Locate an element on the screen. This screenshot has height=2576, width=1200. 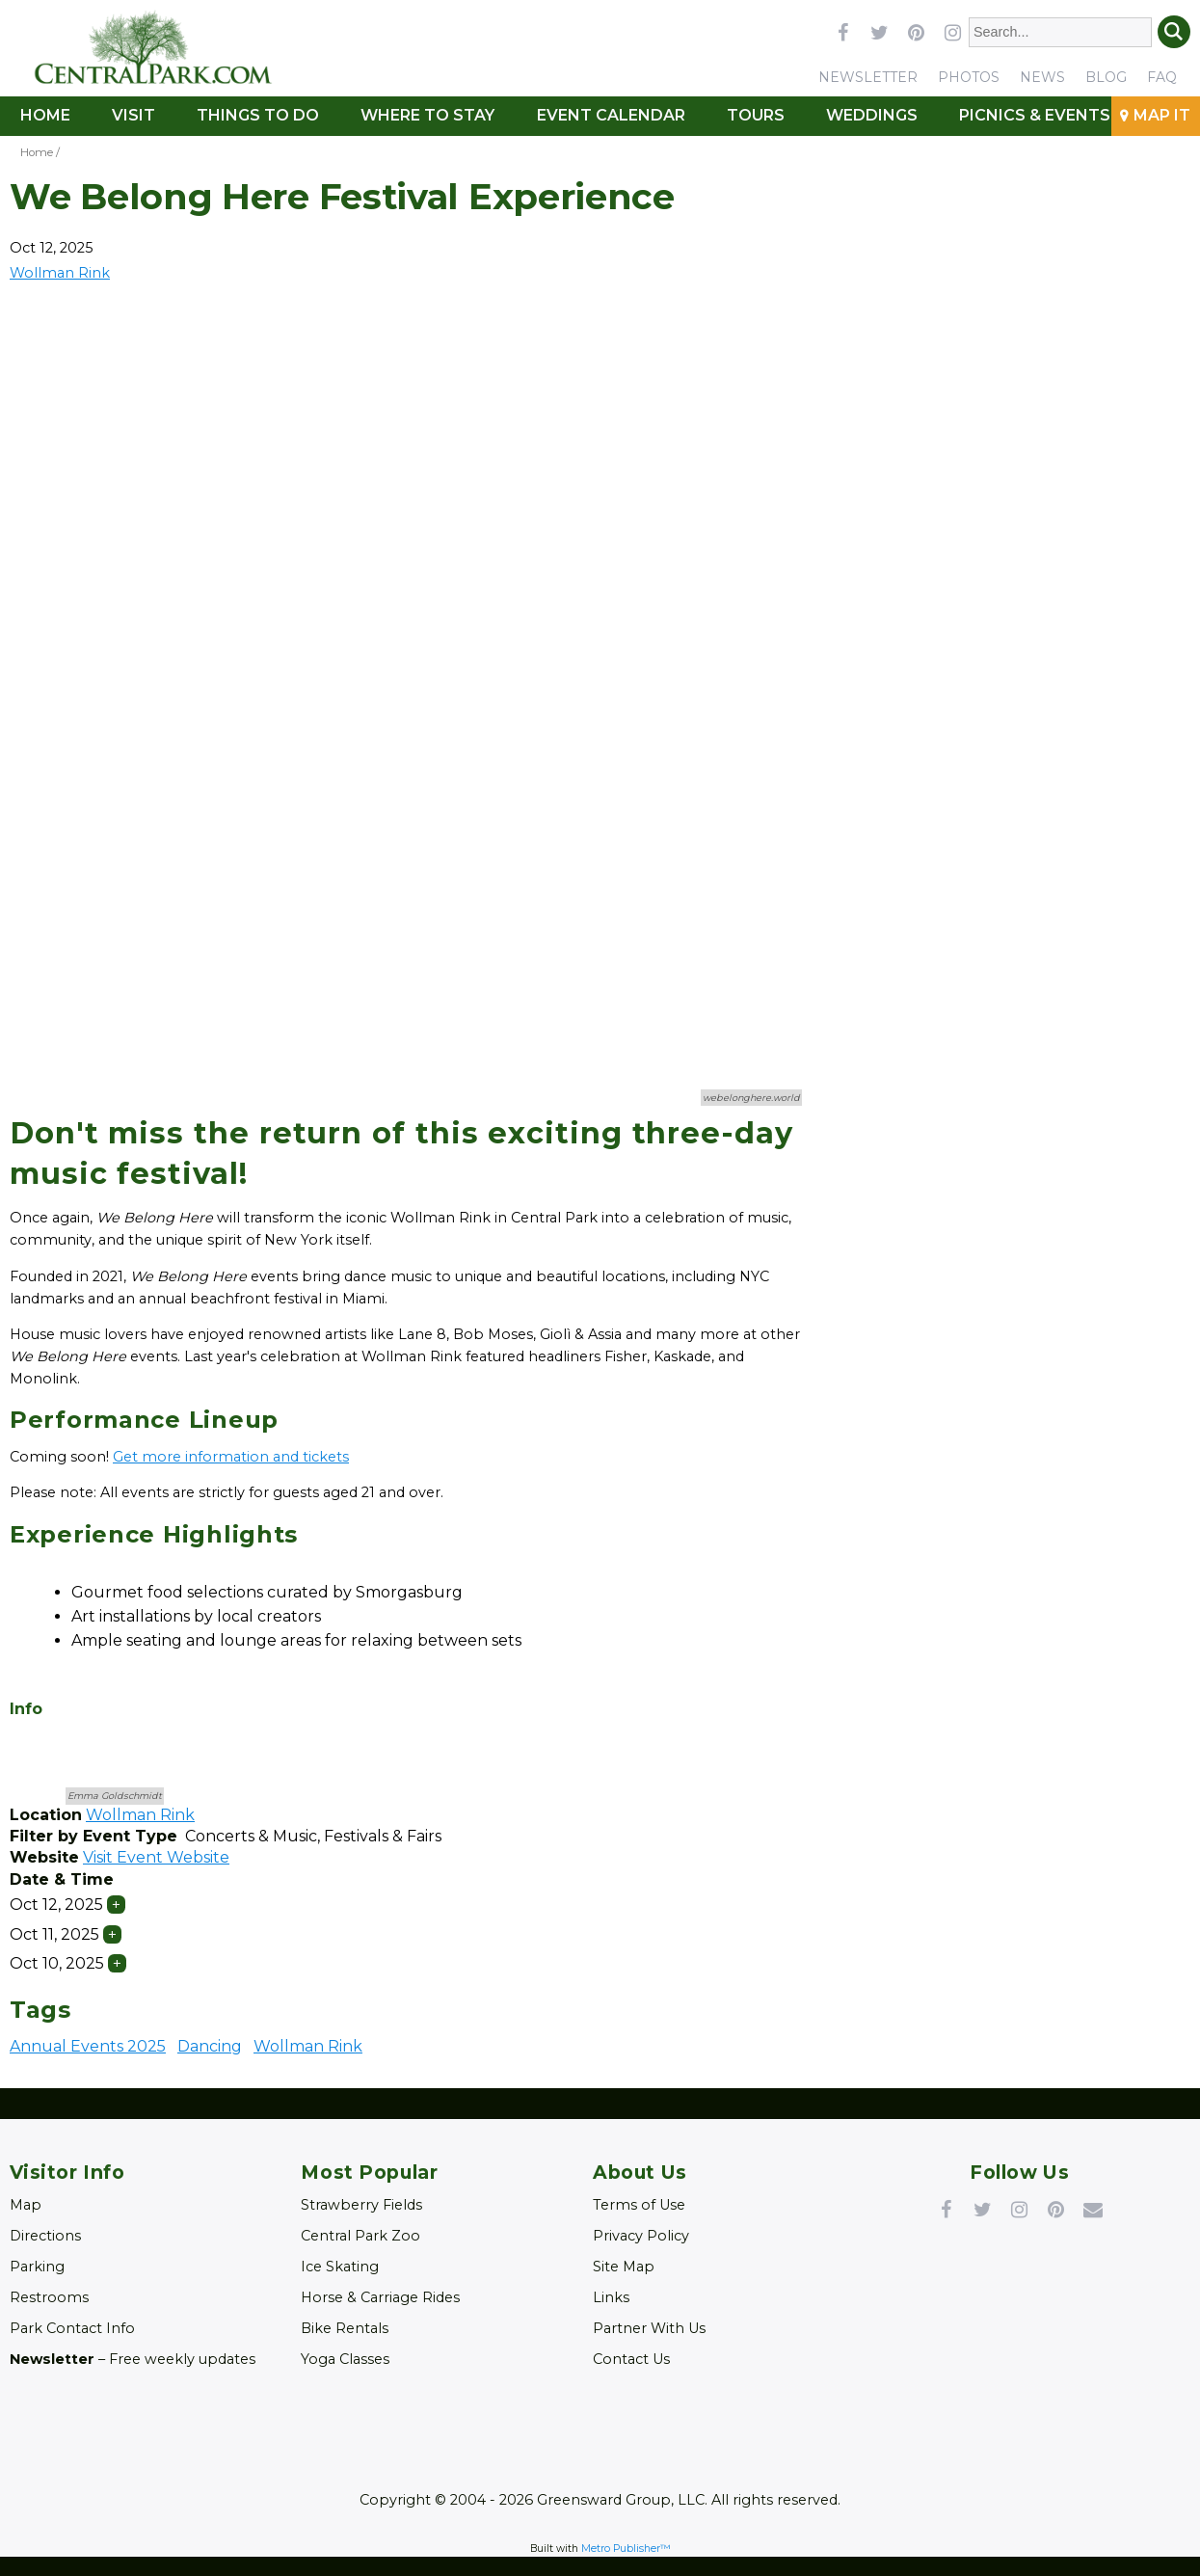
instagram [Link opens in new window (instagram)] is located at coordinates (952, 31).